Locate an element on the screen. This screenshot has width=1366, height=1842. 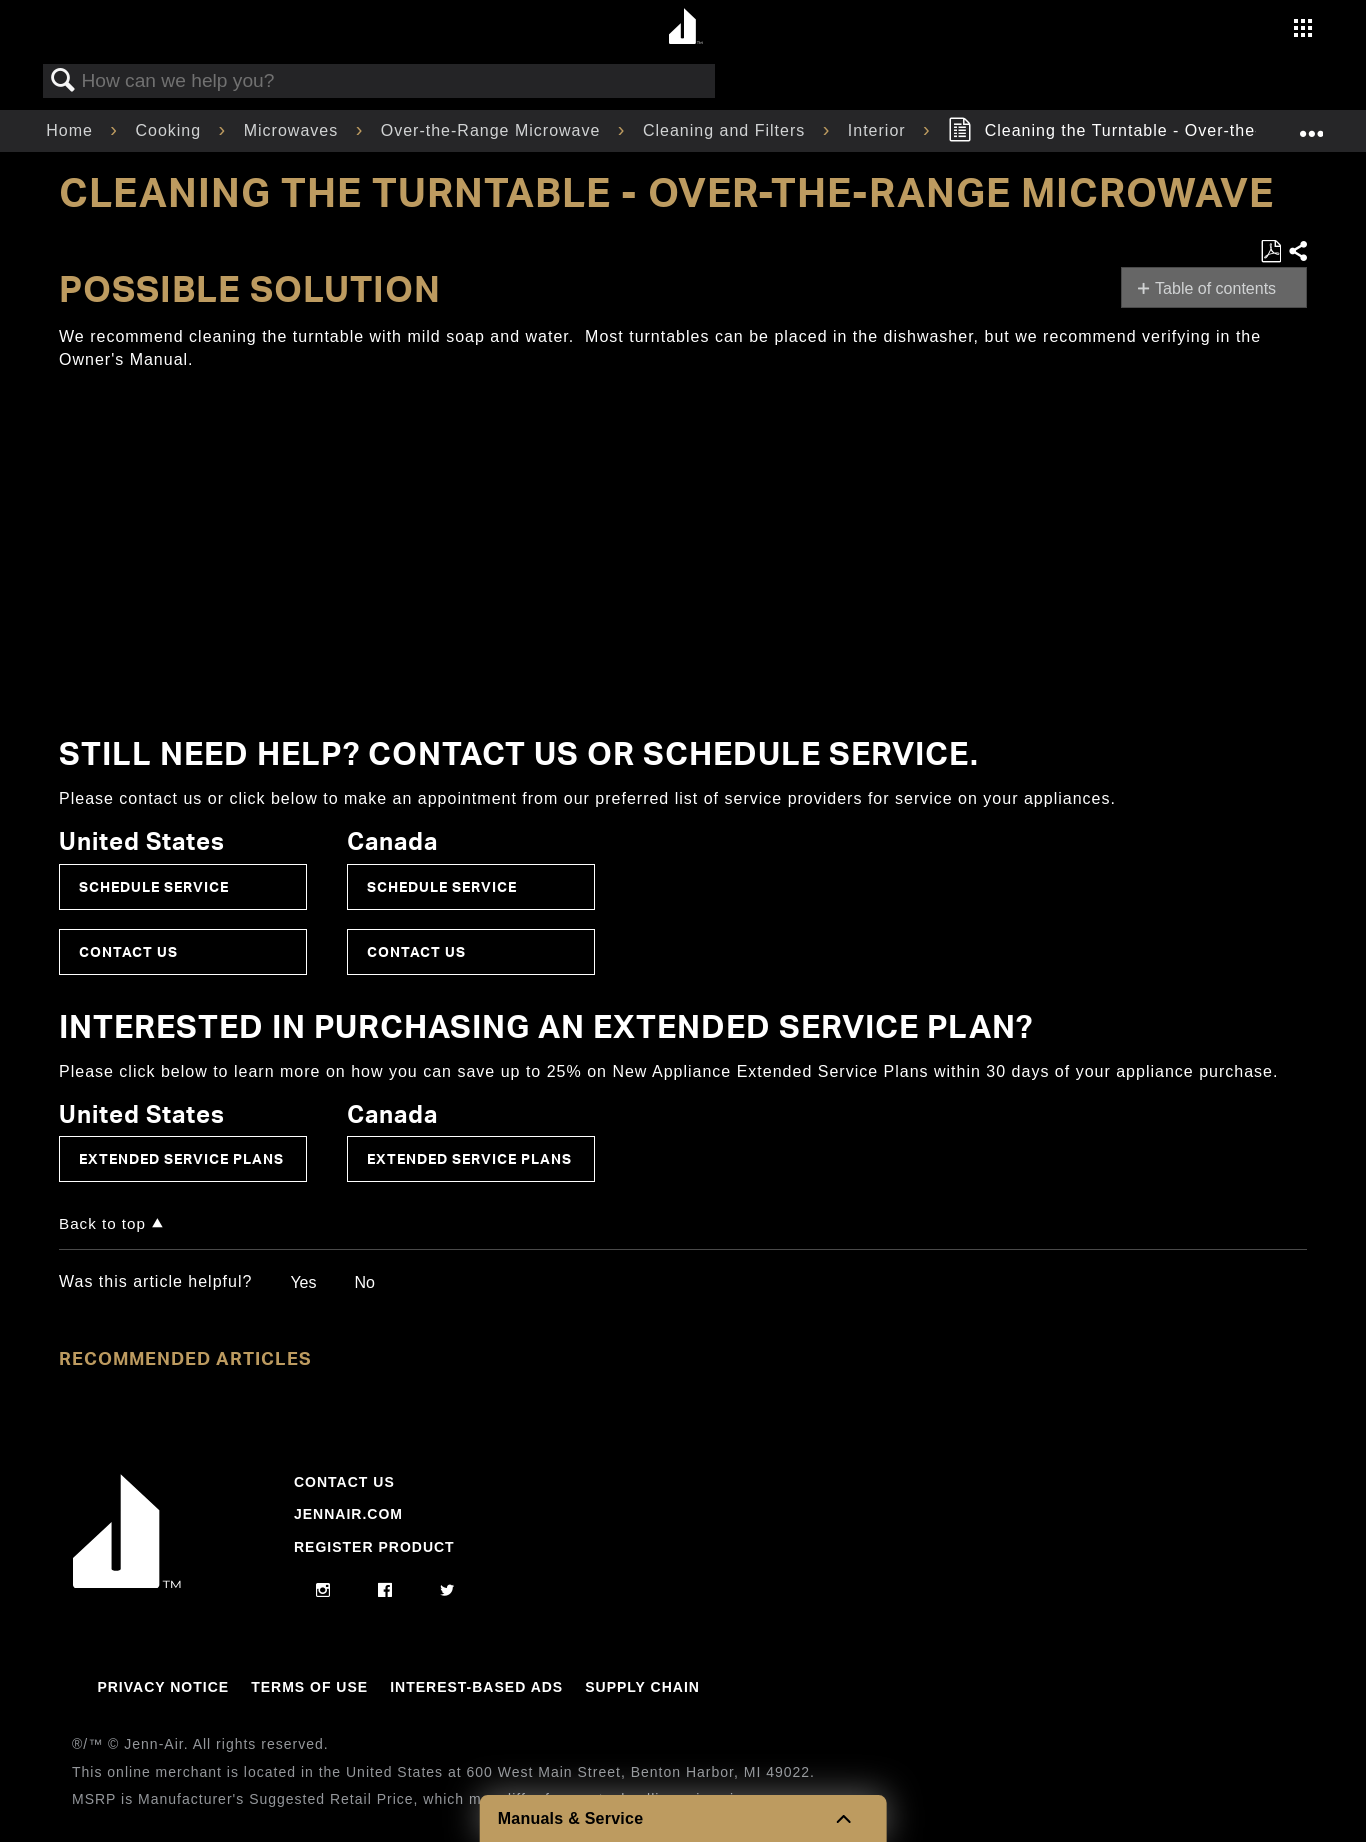
Search is located at coordinates (63, 81).